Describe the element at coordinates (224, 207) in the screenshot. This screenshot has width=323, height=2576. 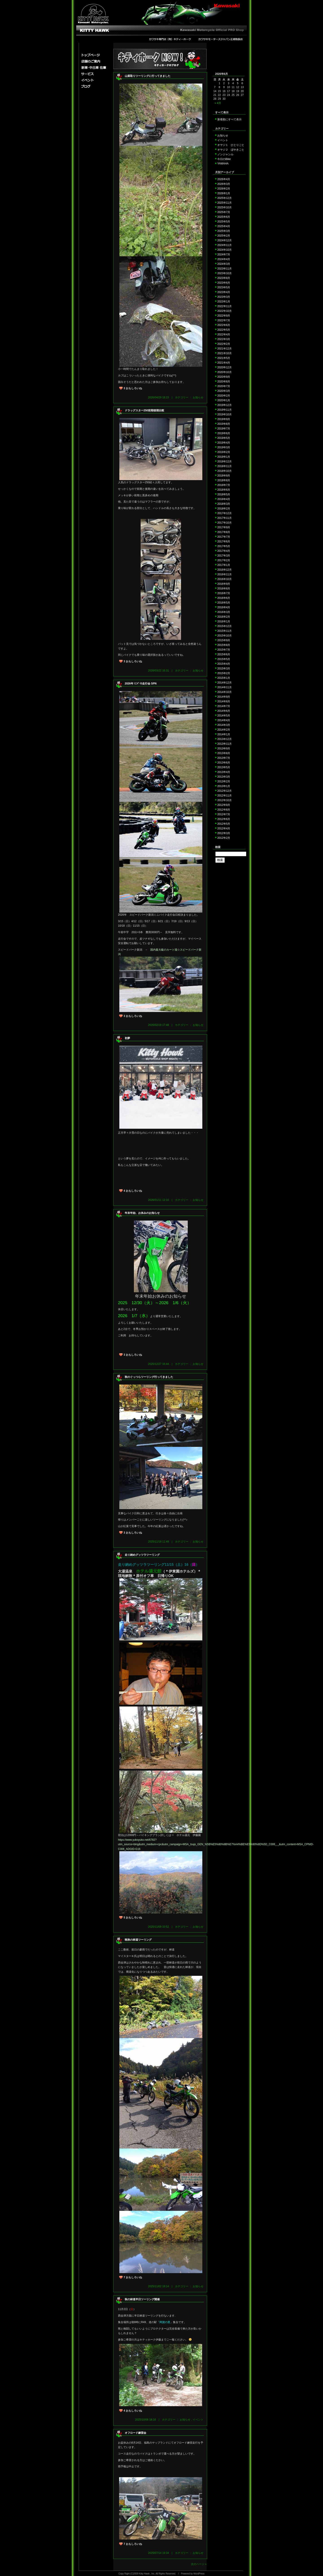
I see `2025年10月` at that location.